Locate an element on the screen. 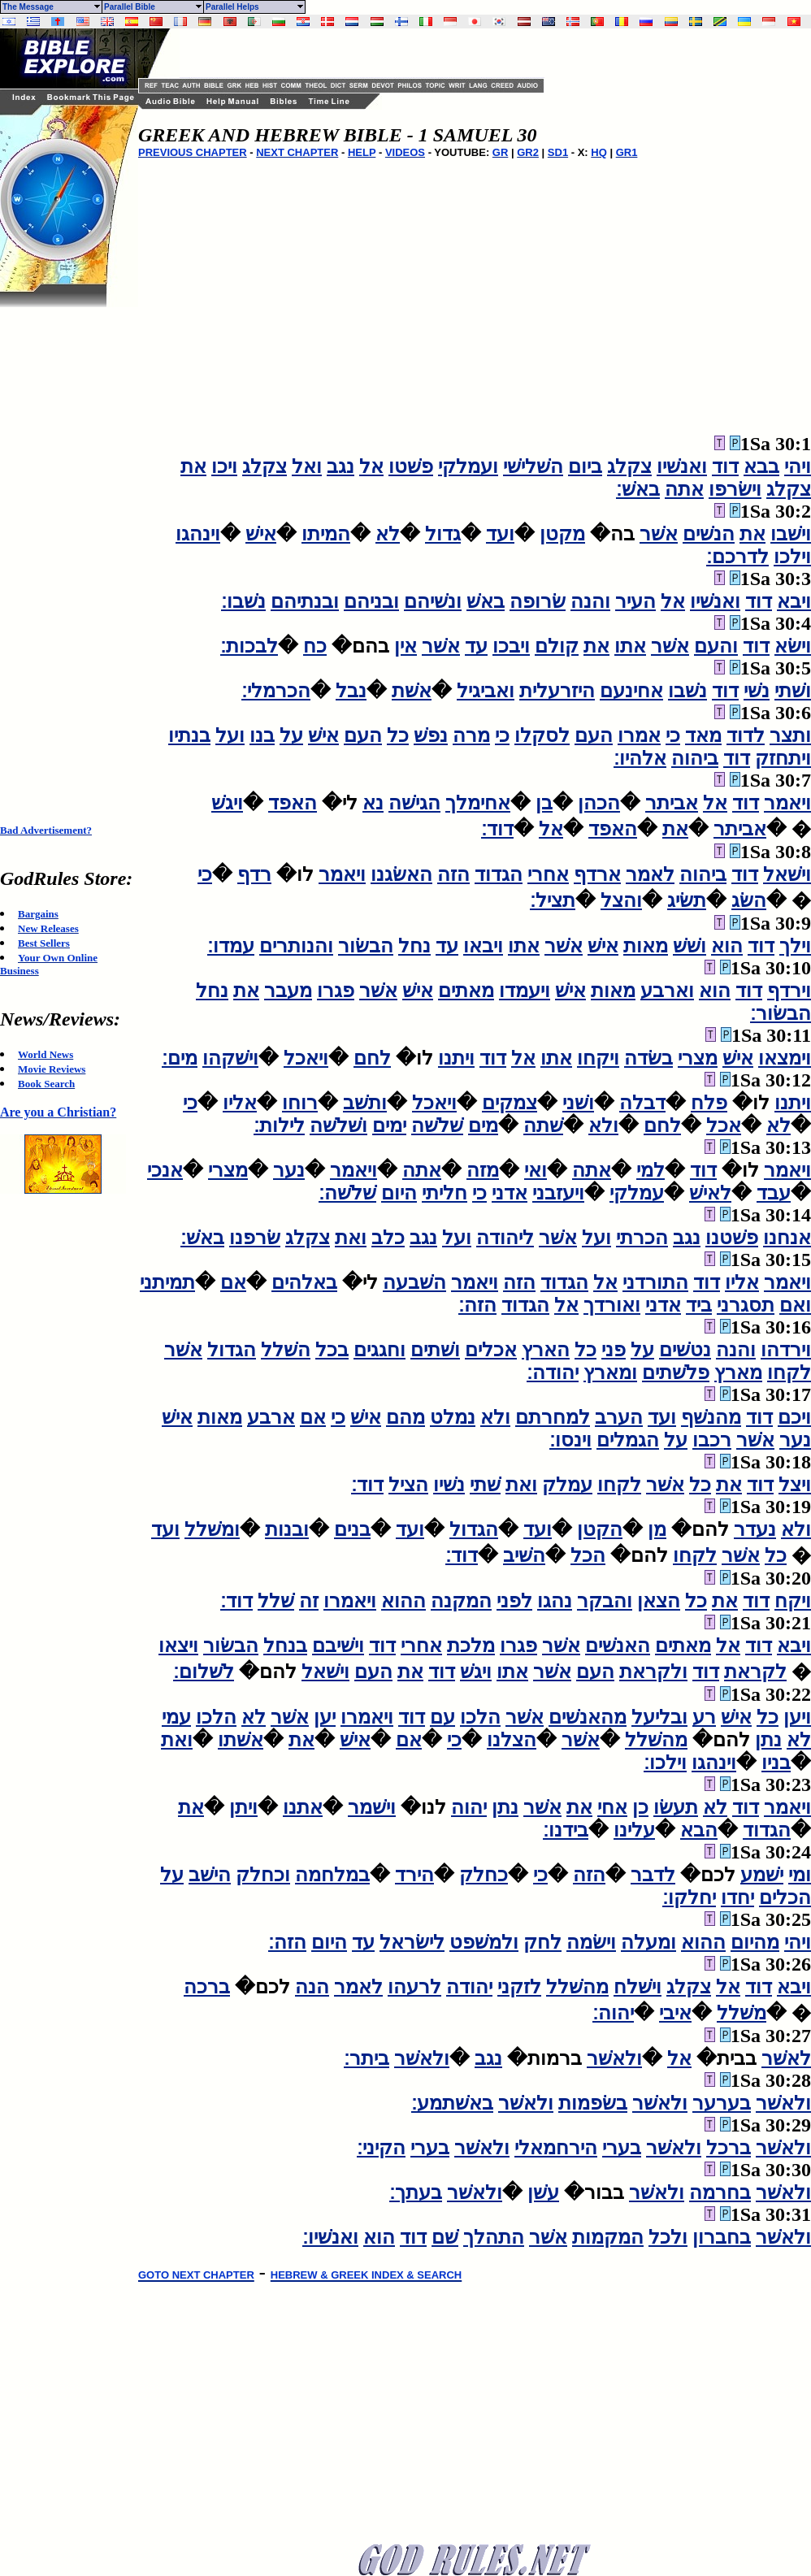  ובליעל is located at coordinates (659, 1717).